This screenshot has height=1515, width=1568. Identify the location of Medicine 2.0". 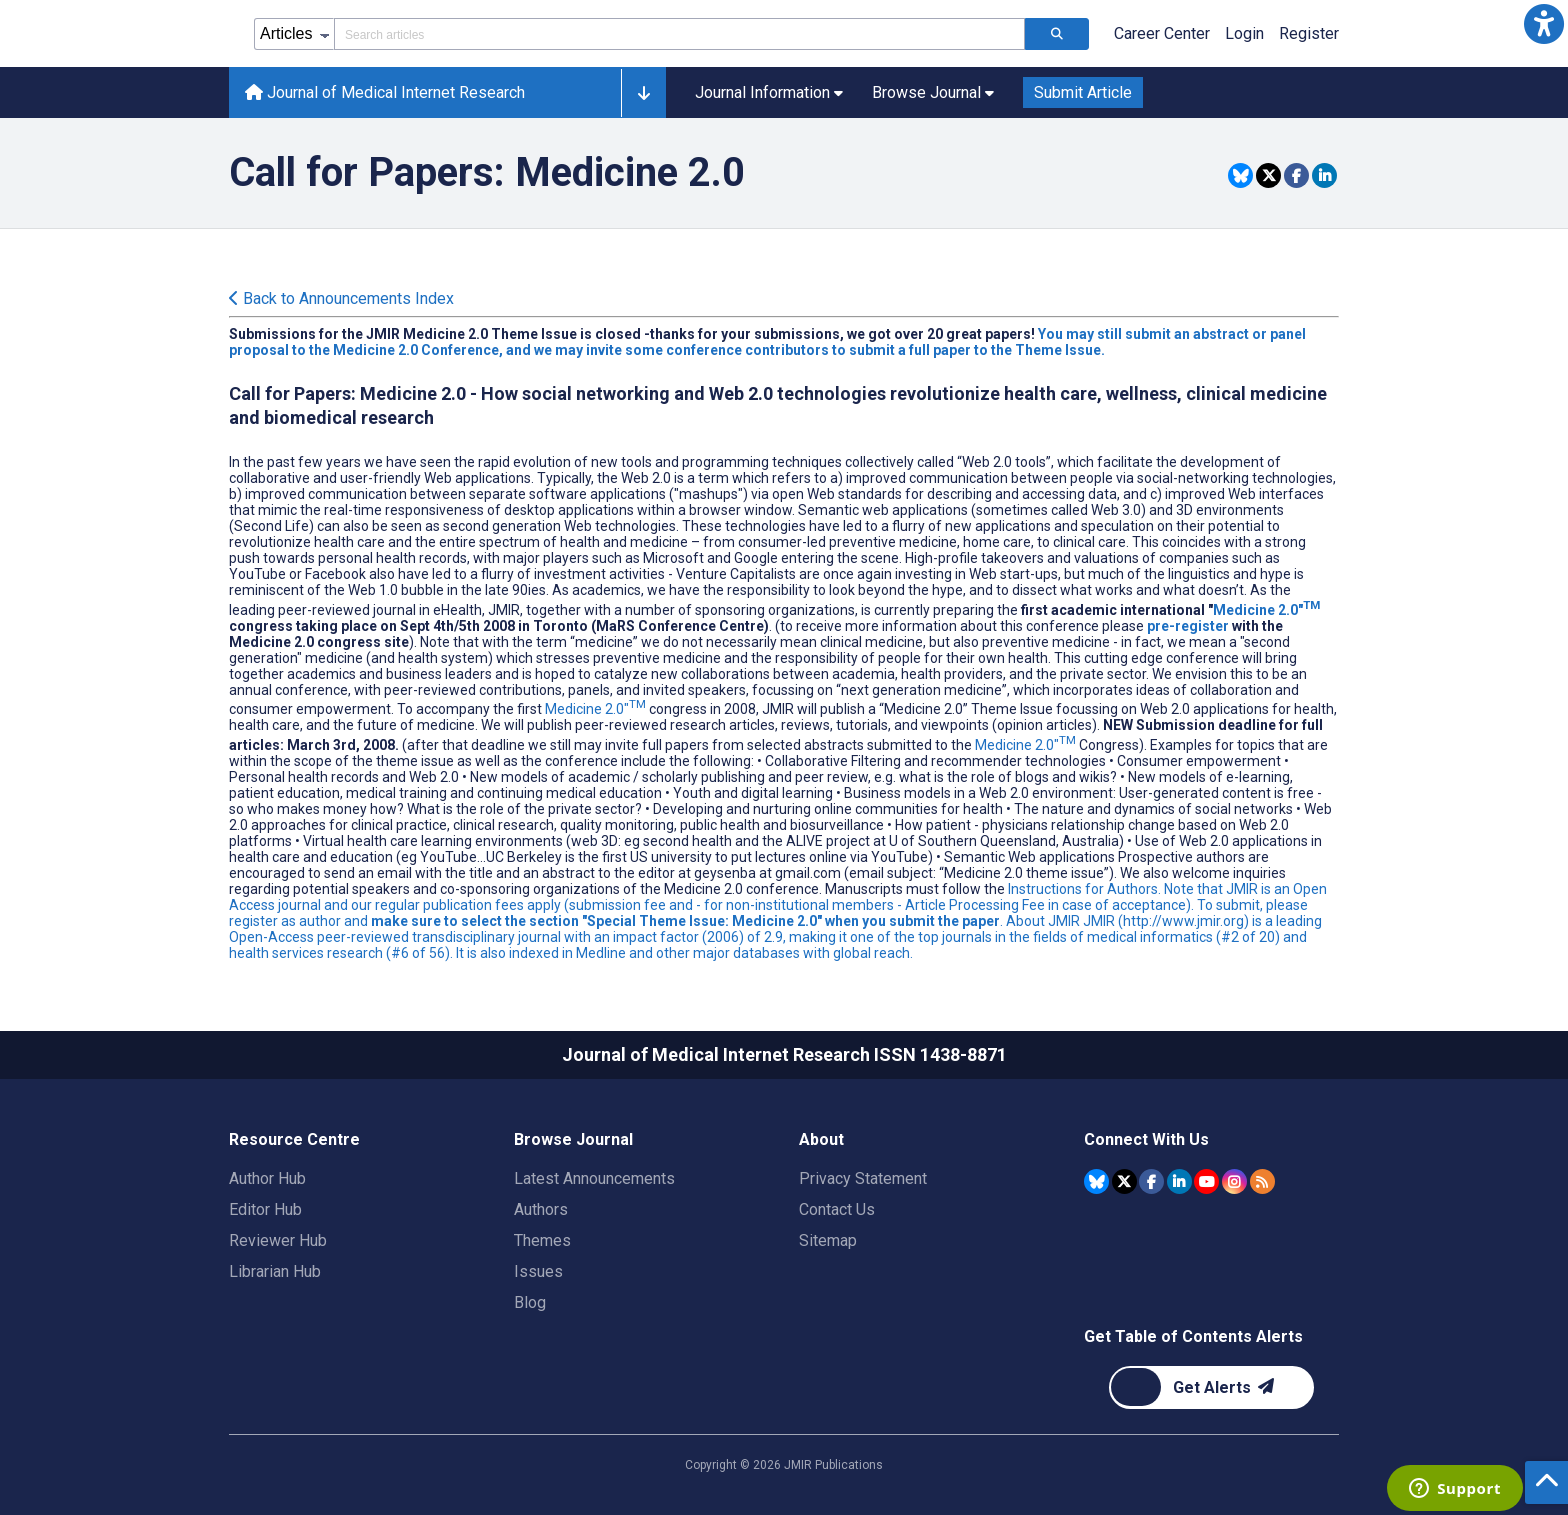
(1266, 610).